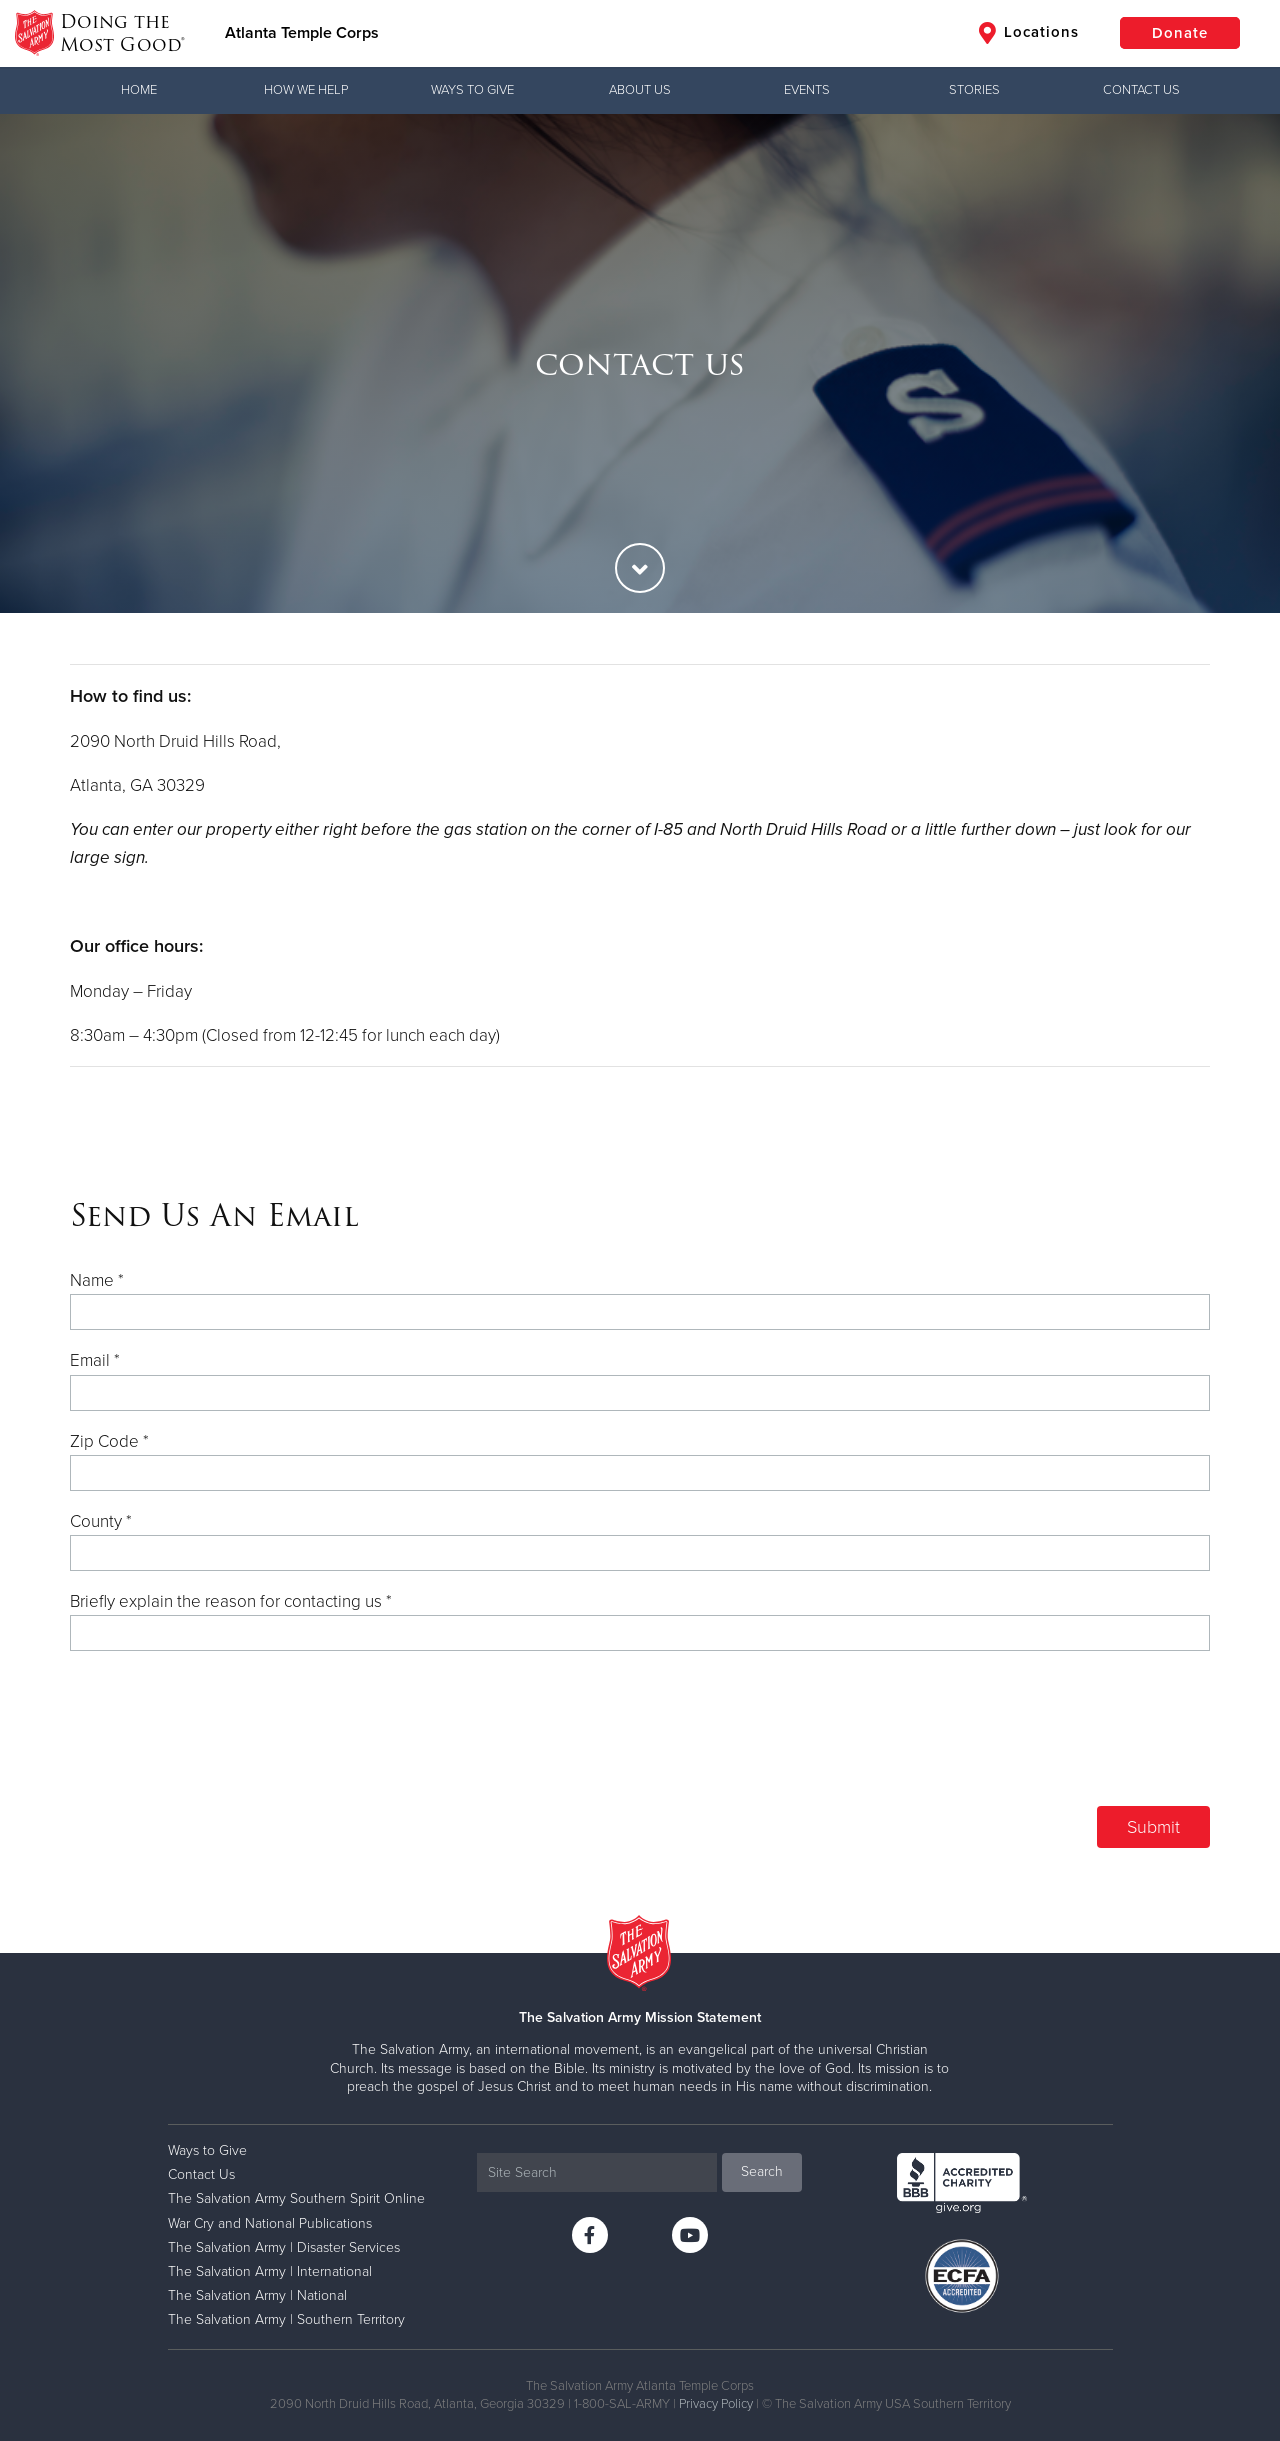 The image size is (1280, 2441). What do you see at coordinates (97, 1280) in the screenshot?
I see `Name *` at bounding box center [97, 1280].